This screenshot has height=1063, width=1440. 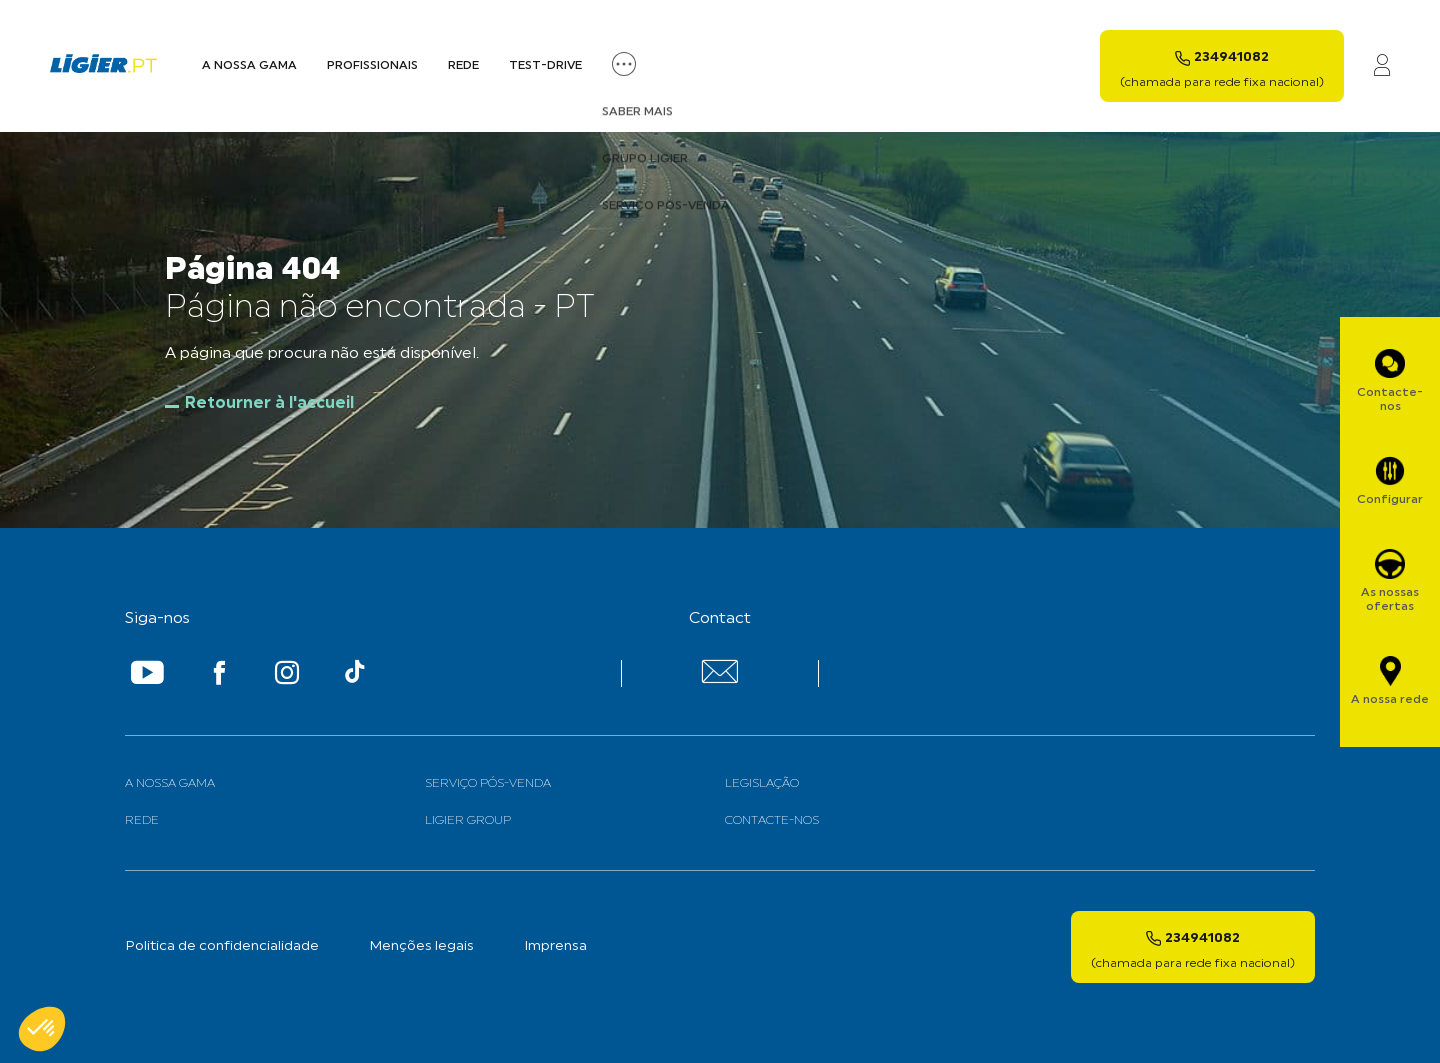 I want to click on Profissionais, so click(x=372, y=66).